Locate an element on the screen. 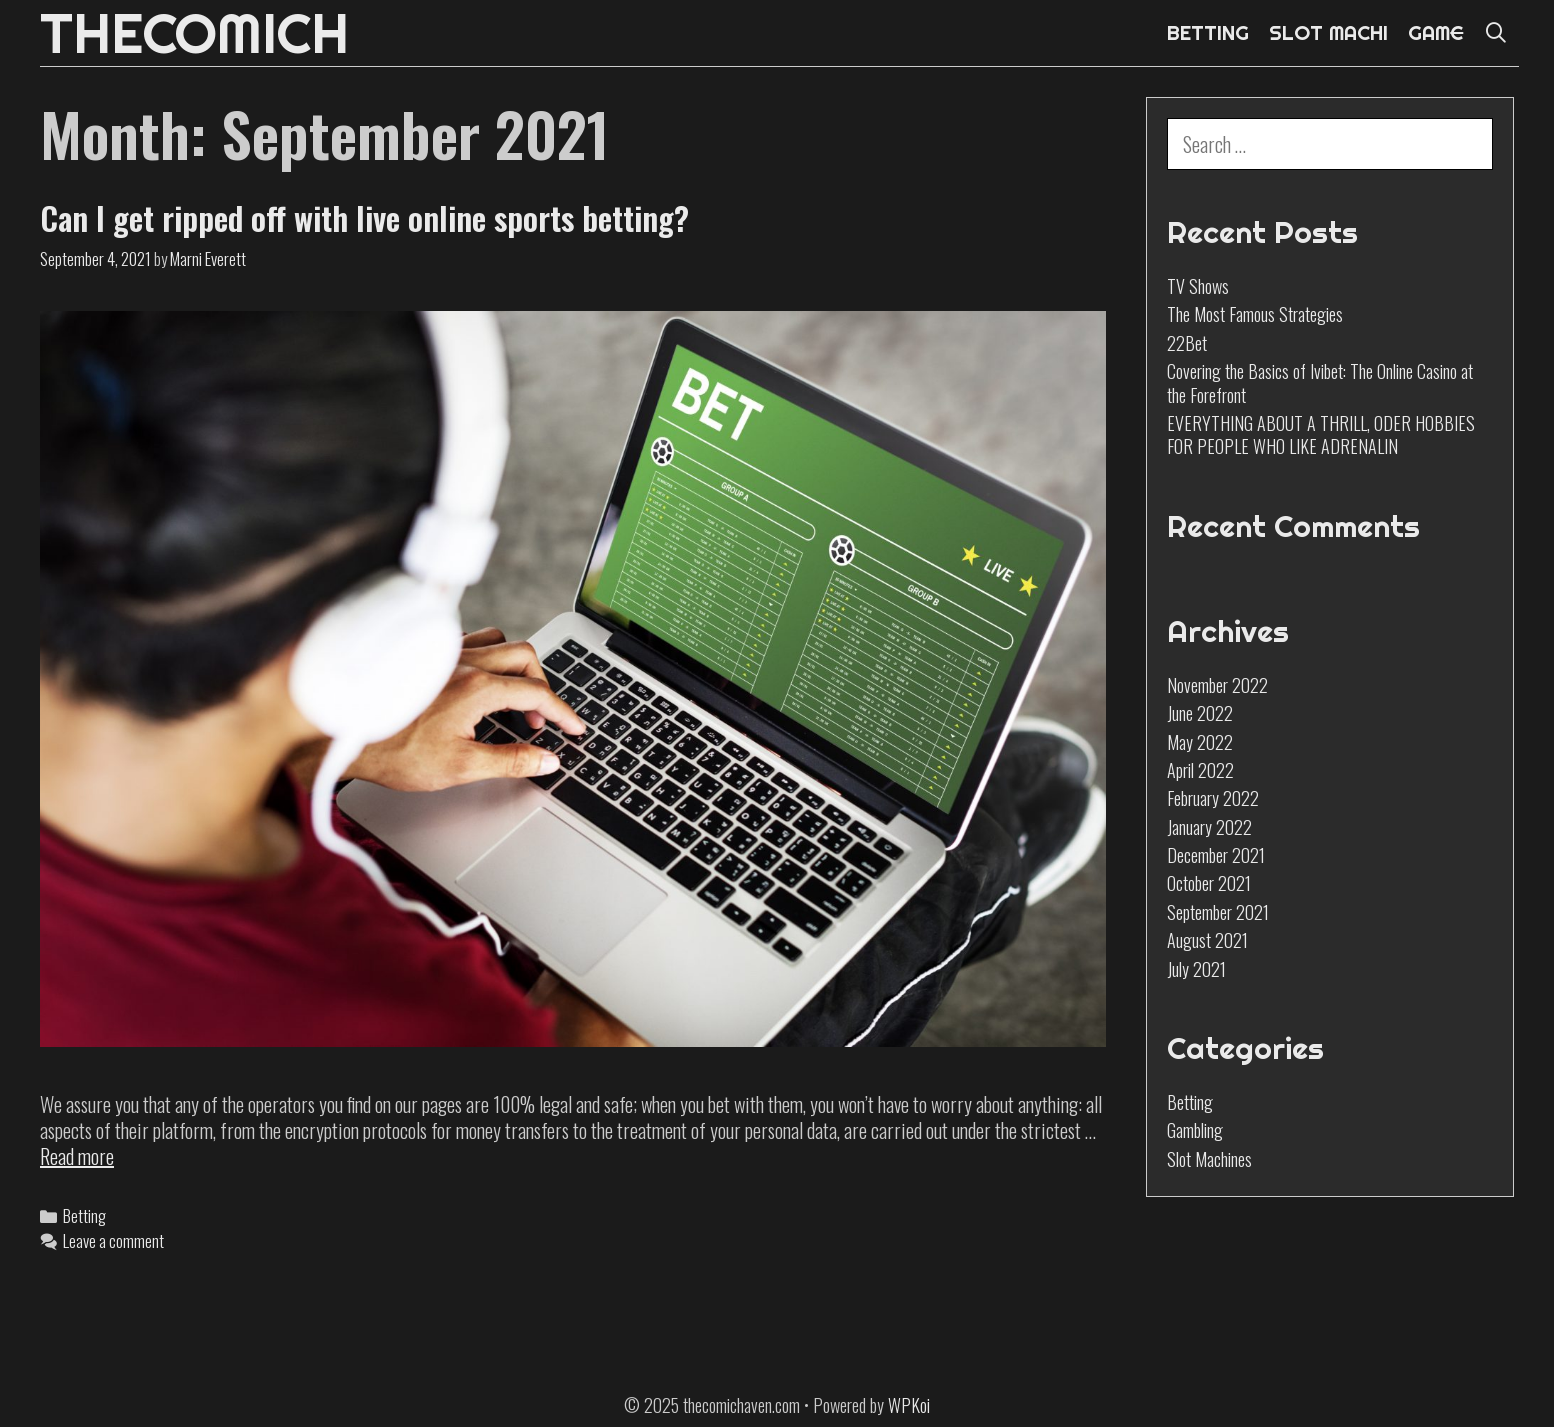  May 2022 is located at coordinates (1200, 742).